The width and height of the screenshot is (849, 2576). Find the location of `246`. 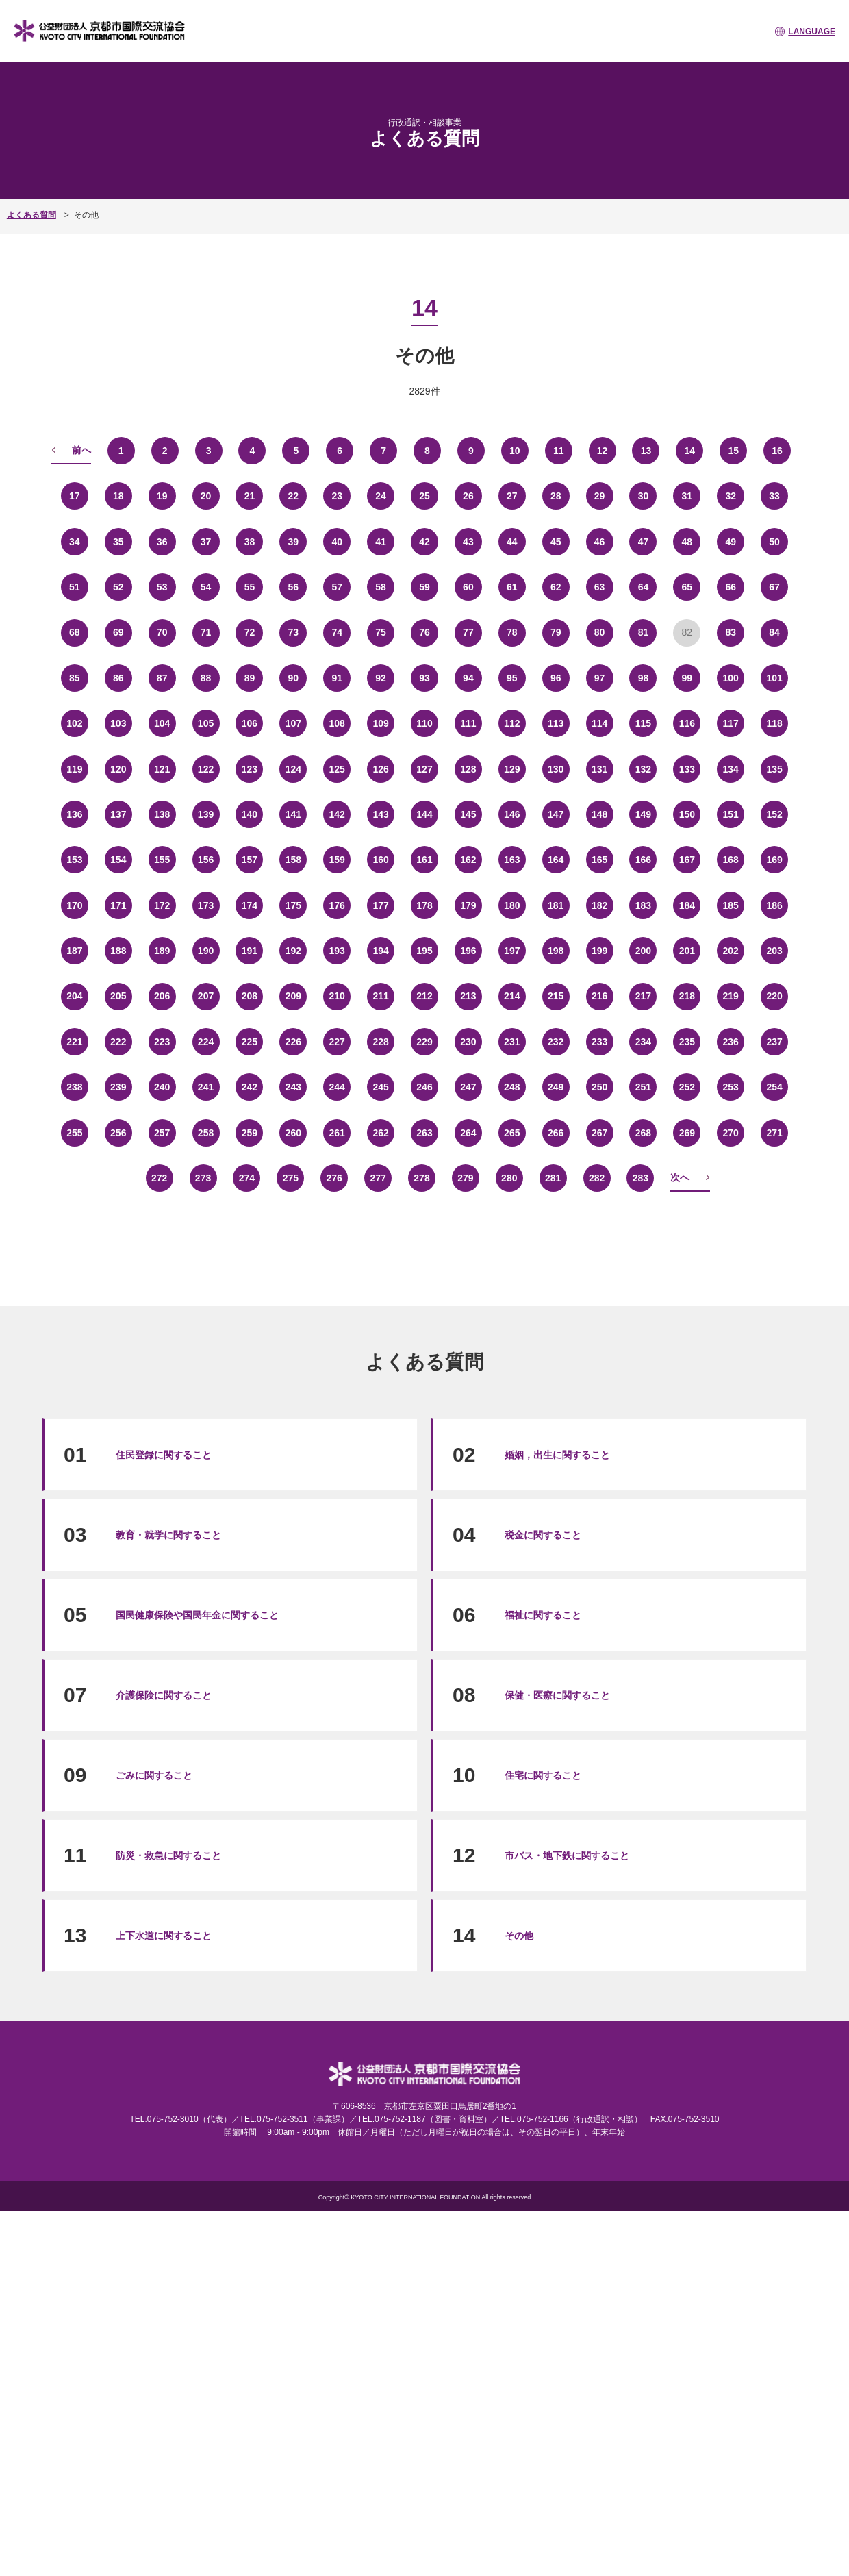

246 is located at coordinates (424, 1086).